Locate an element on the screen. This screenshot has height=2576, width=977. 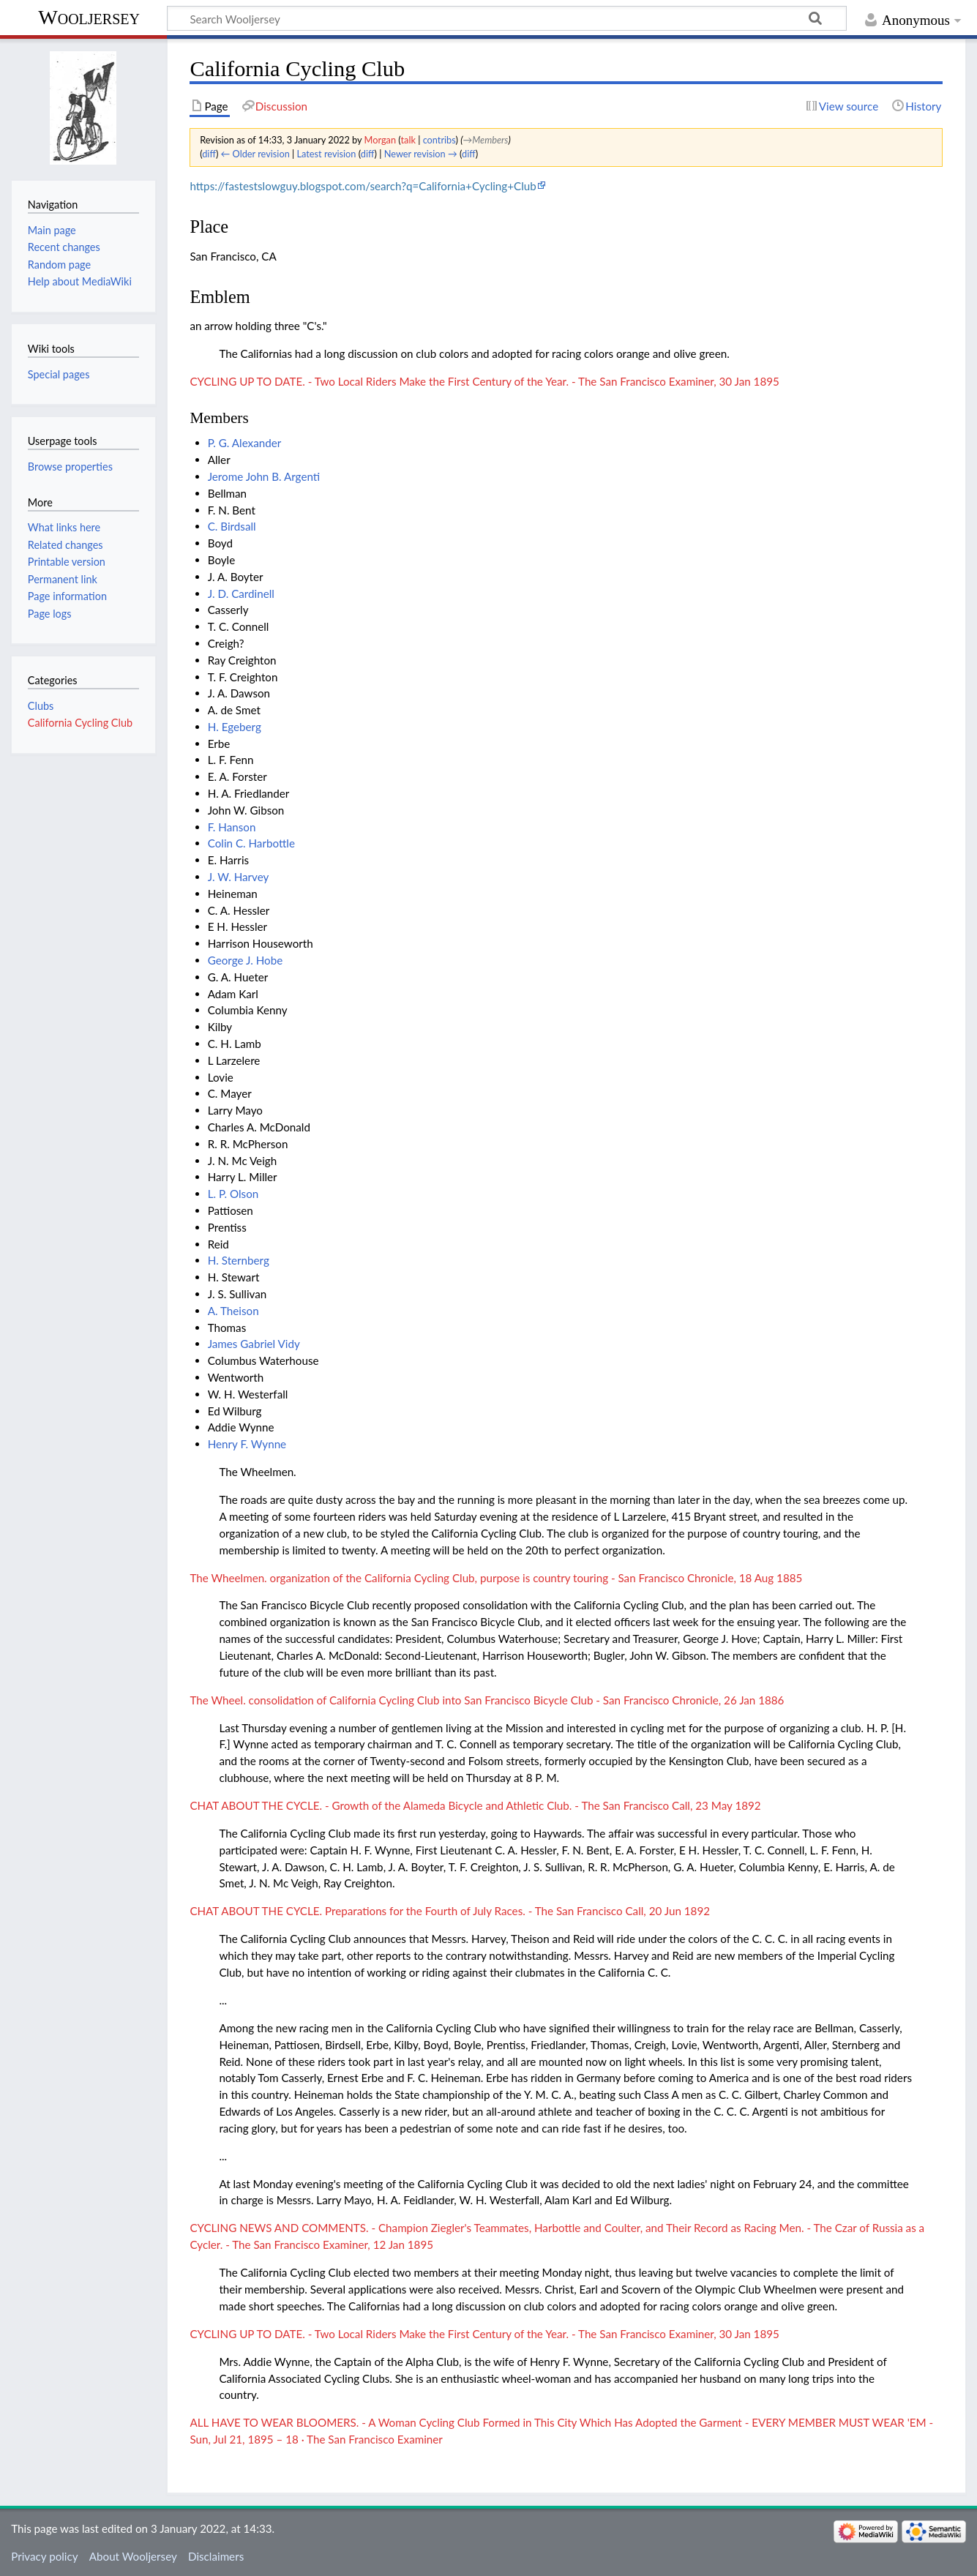
→‎Members is located at coordinates (485, 140).